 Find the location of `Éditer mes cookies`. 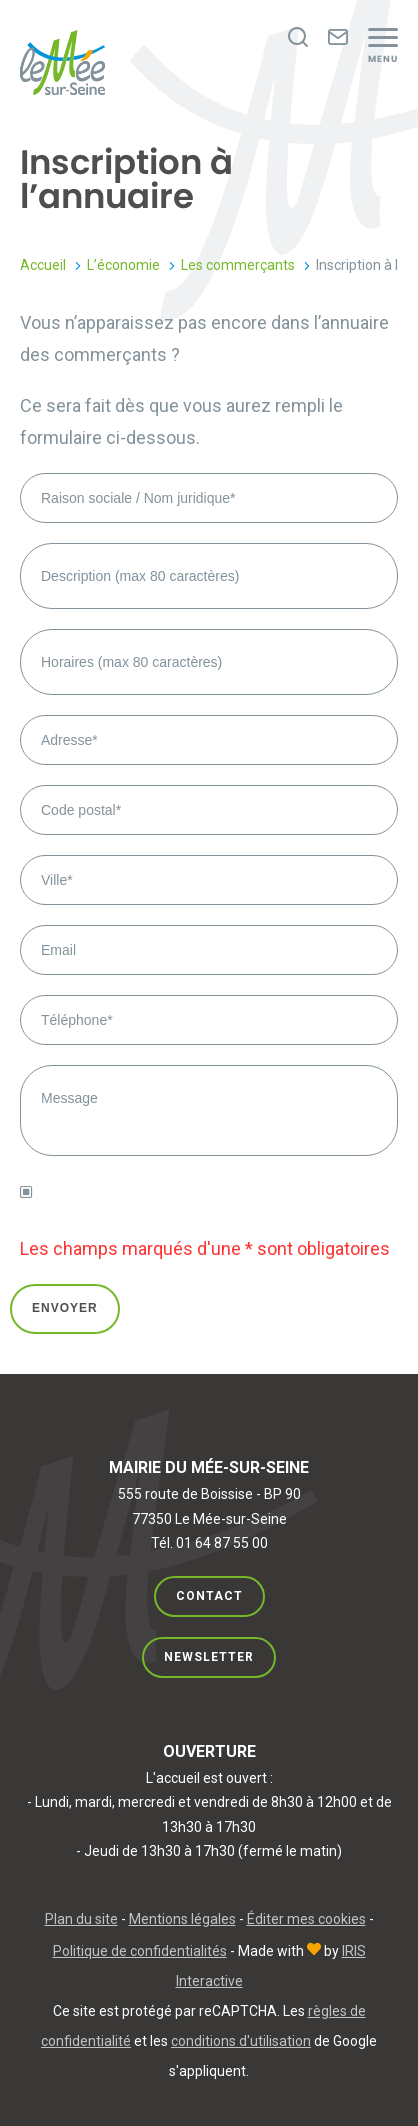

Éditer mes cookies is located at coordinates (306, 1919).